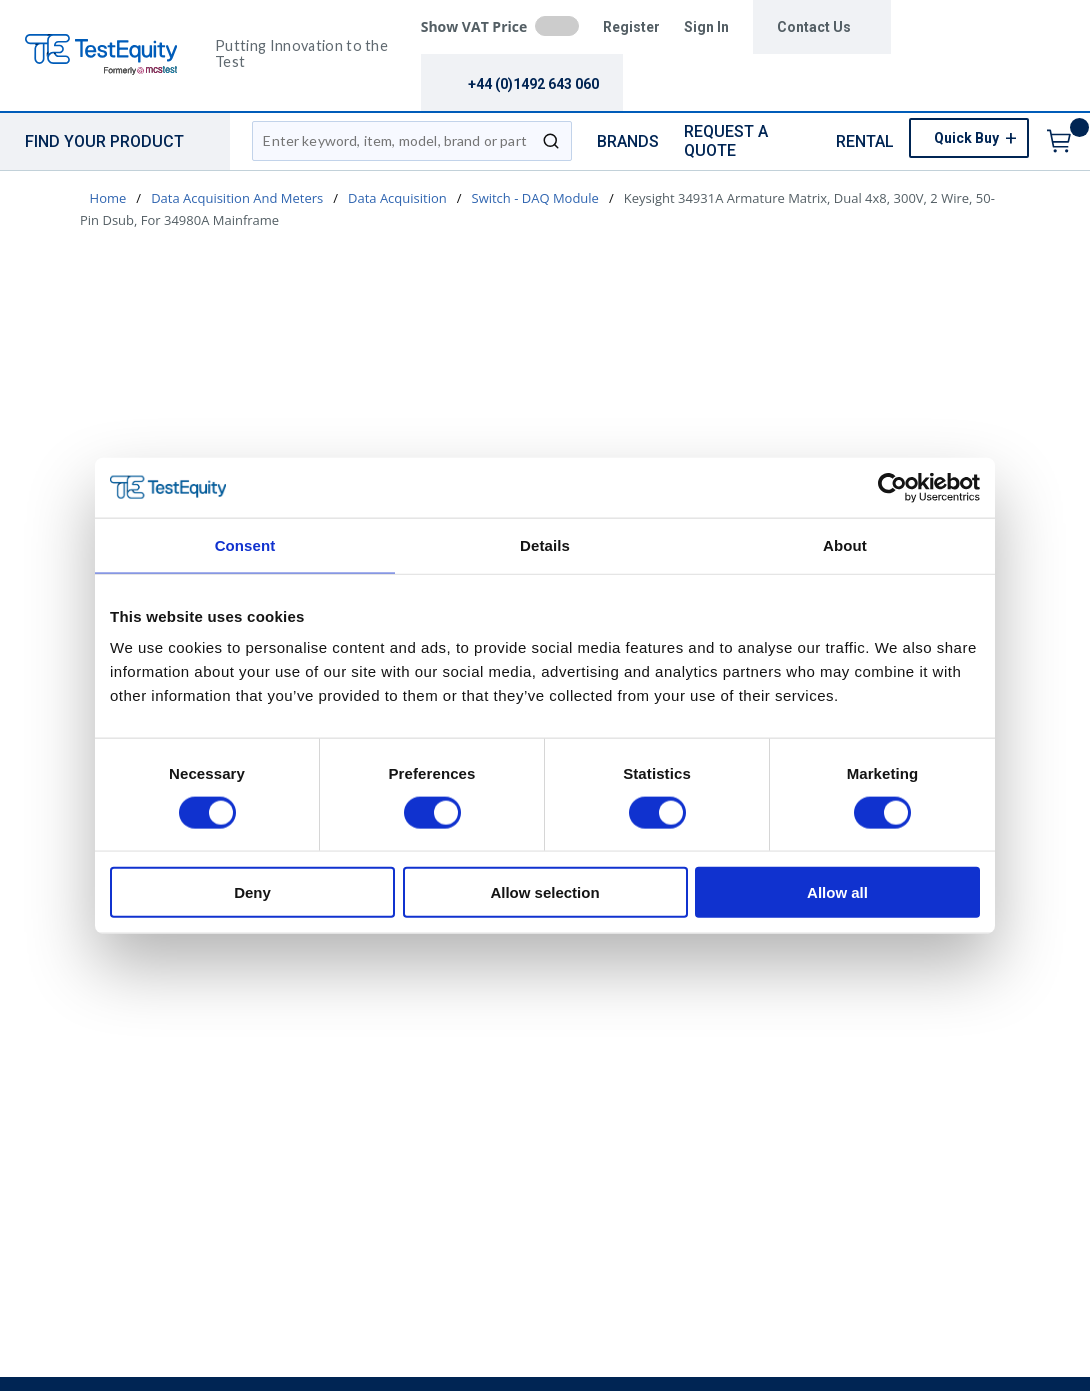 This screenshot has height=1391, width=1090. I want to click on About [tab], so click(845, 544).